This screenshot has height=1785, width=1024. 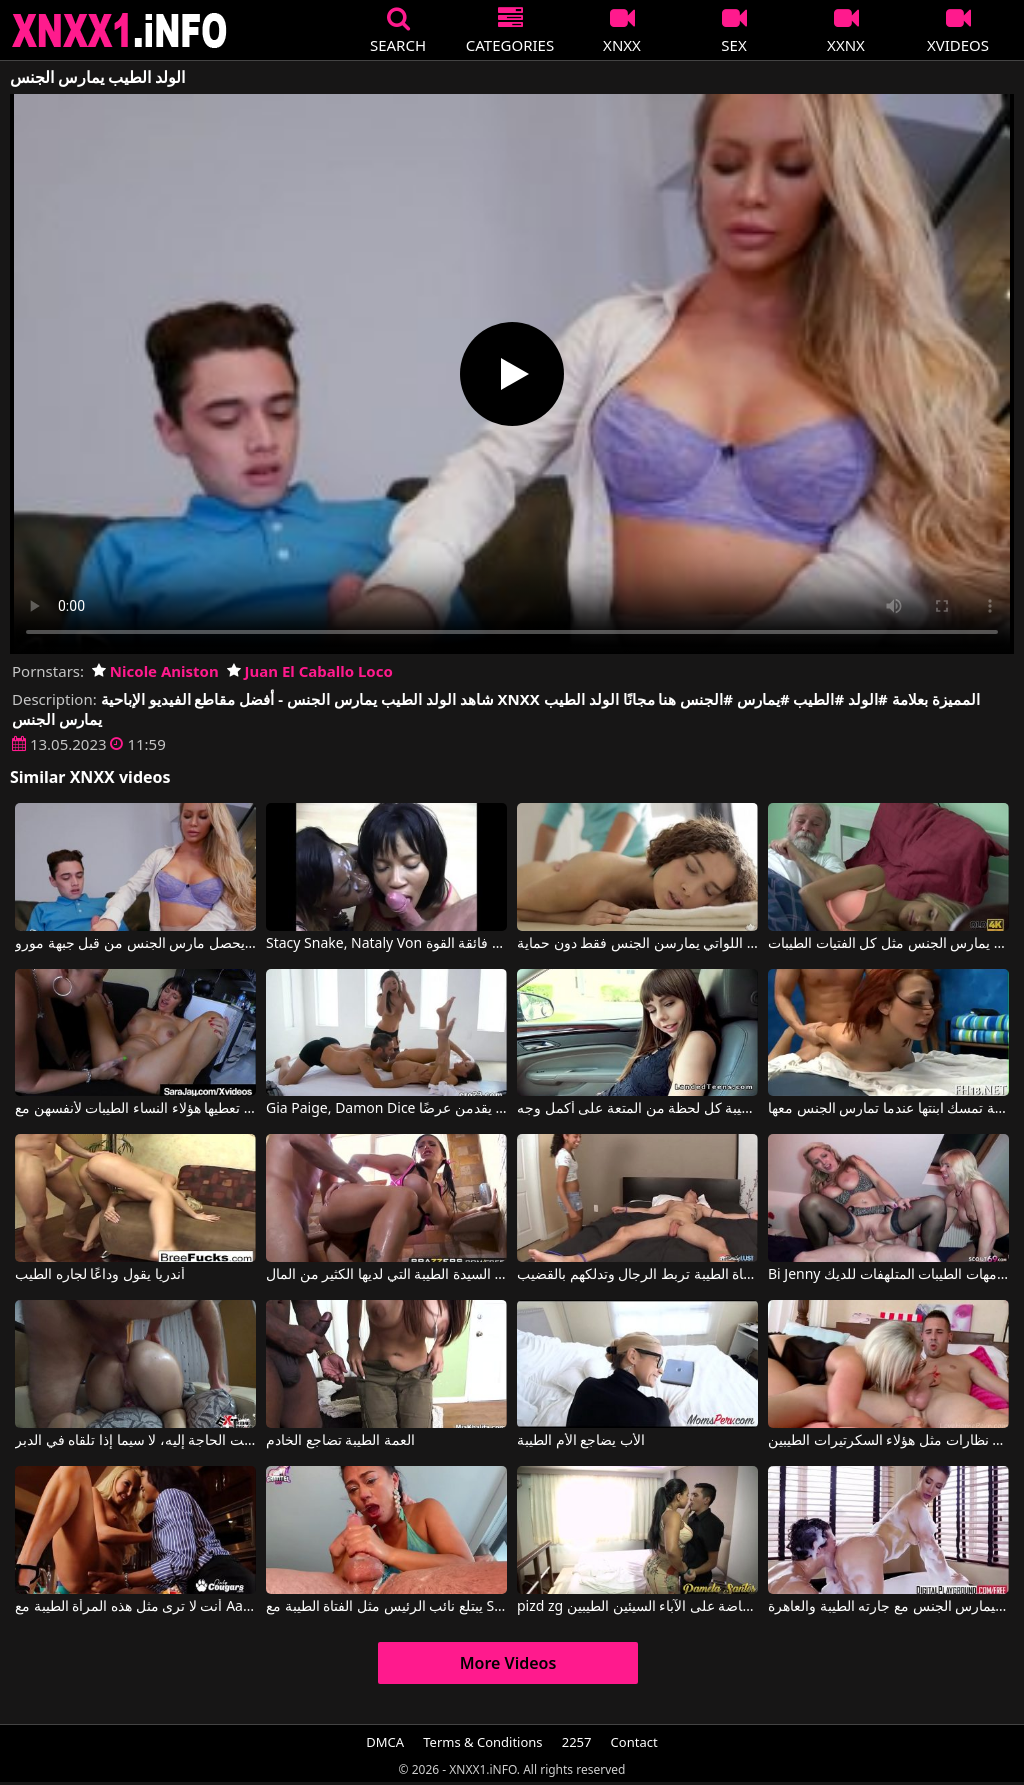 What do you see at coordinates (385, 1742) in the screenshot?
I see `DMCA` at bounding box center [385, 1742].